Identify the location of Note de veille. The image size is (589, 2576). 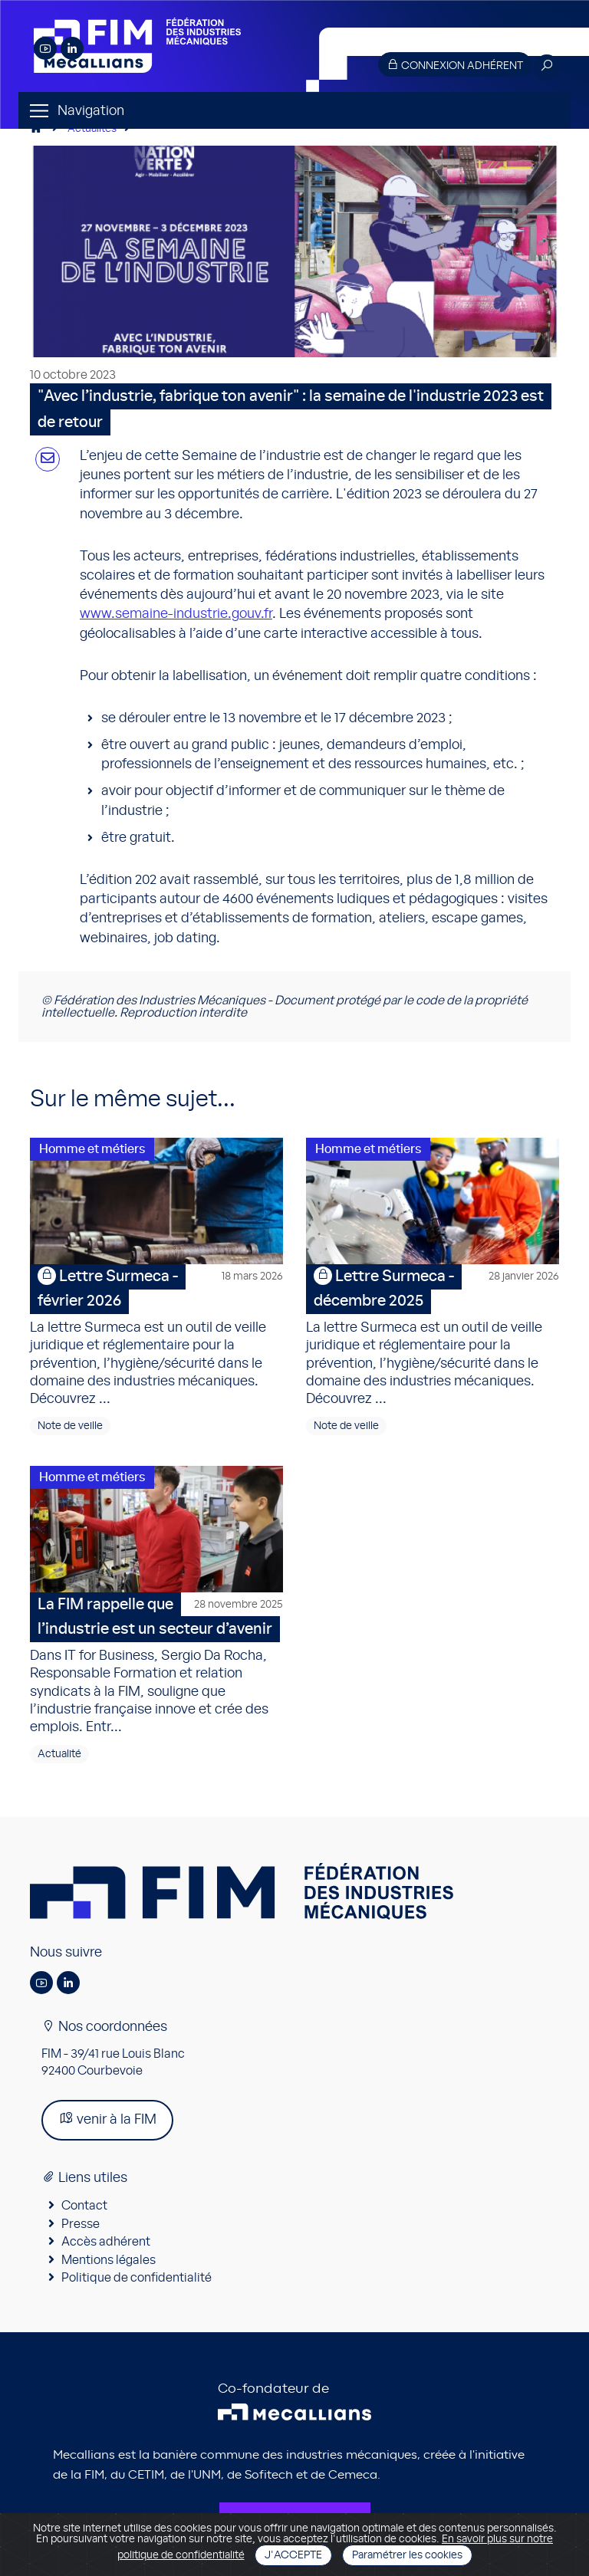
(70, 1426).